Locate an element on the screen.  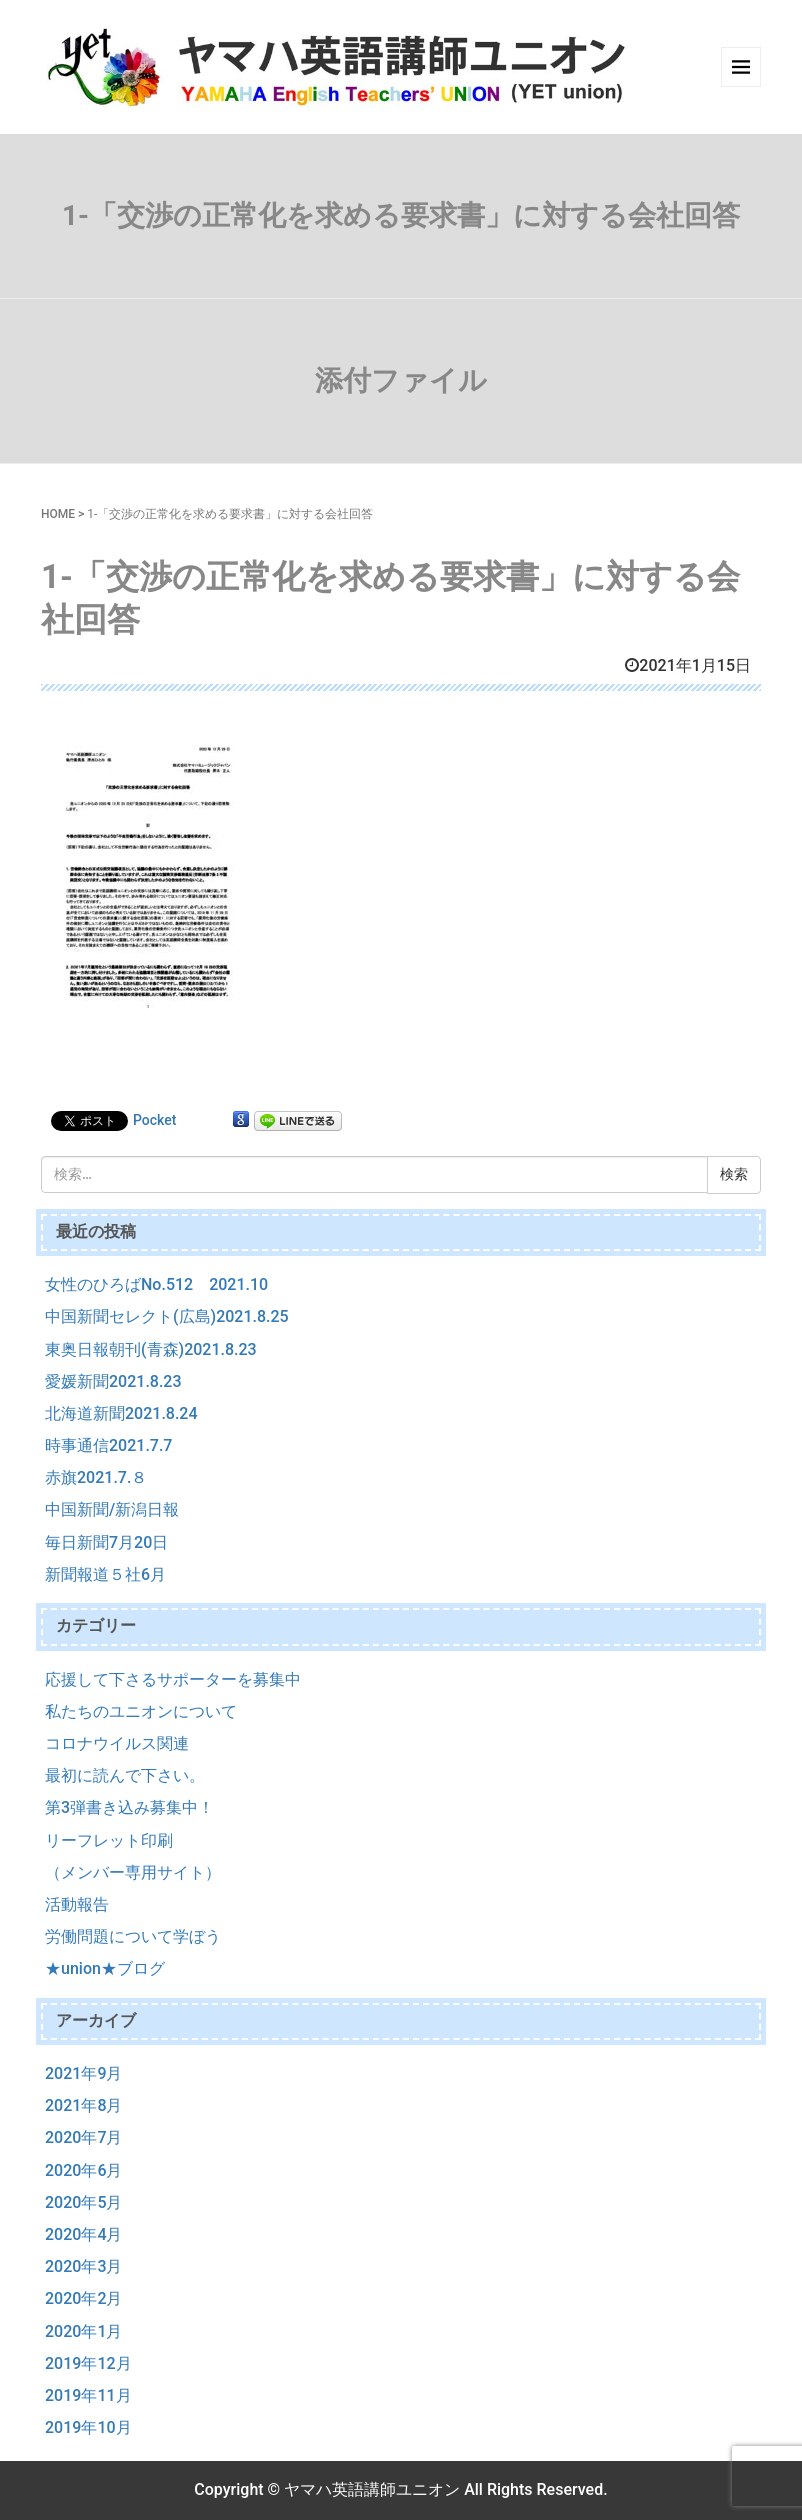
2020年3月 is located at coordinates (83, 2266).